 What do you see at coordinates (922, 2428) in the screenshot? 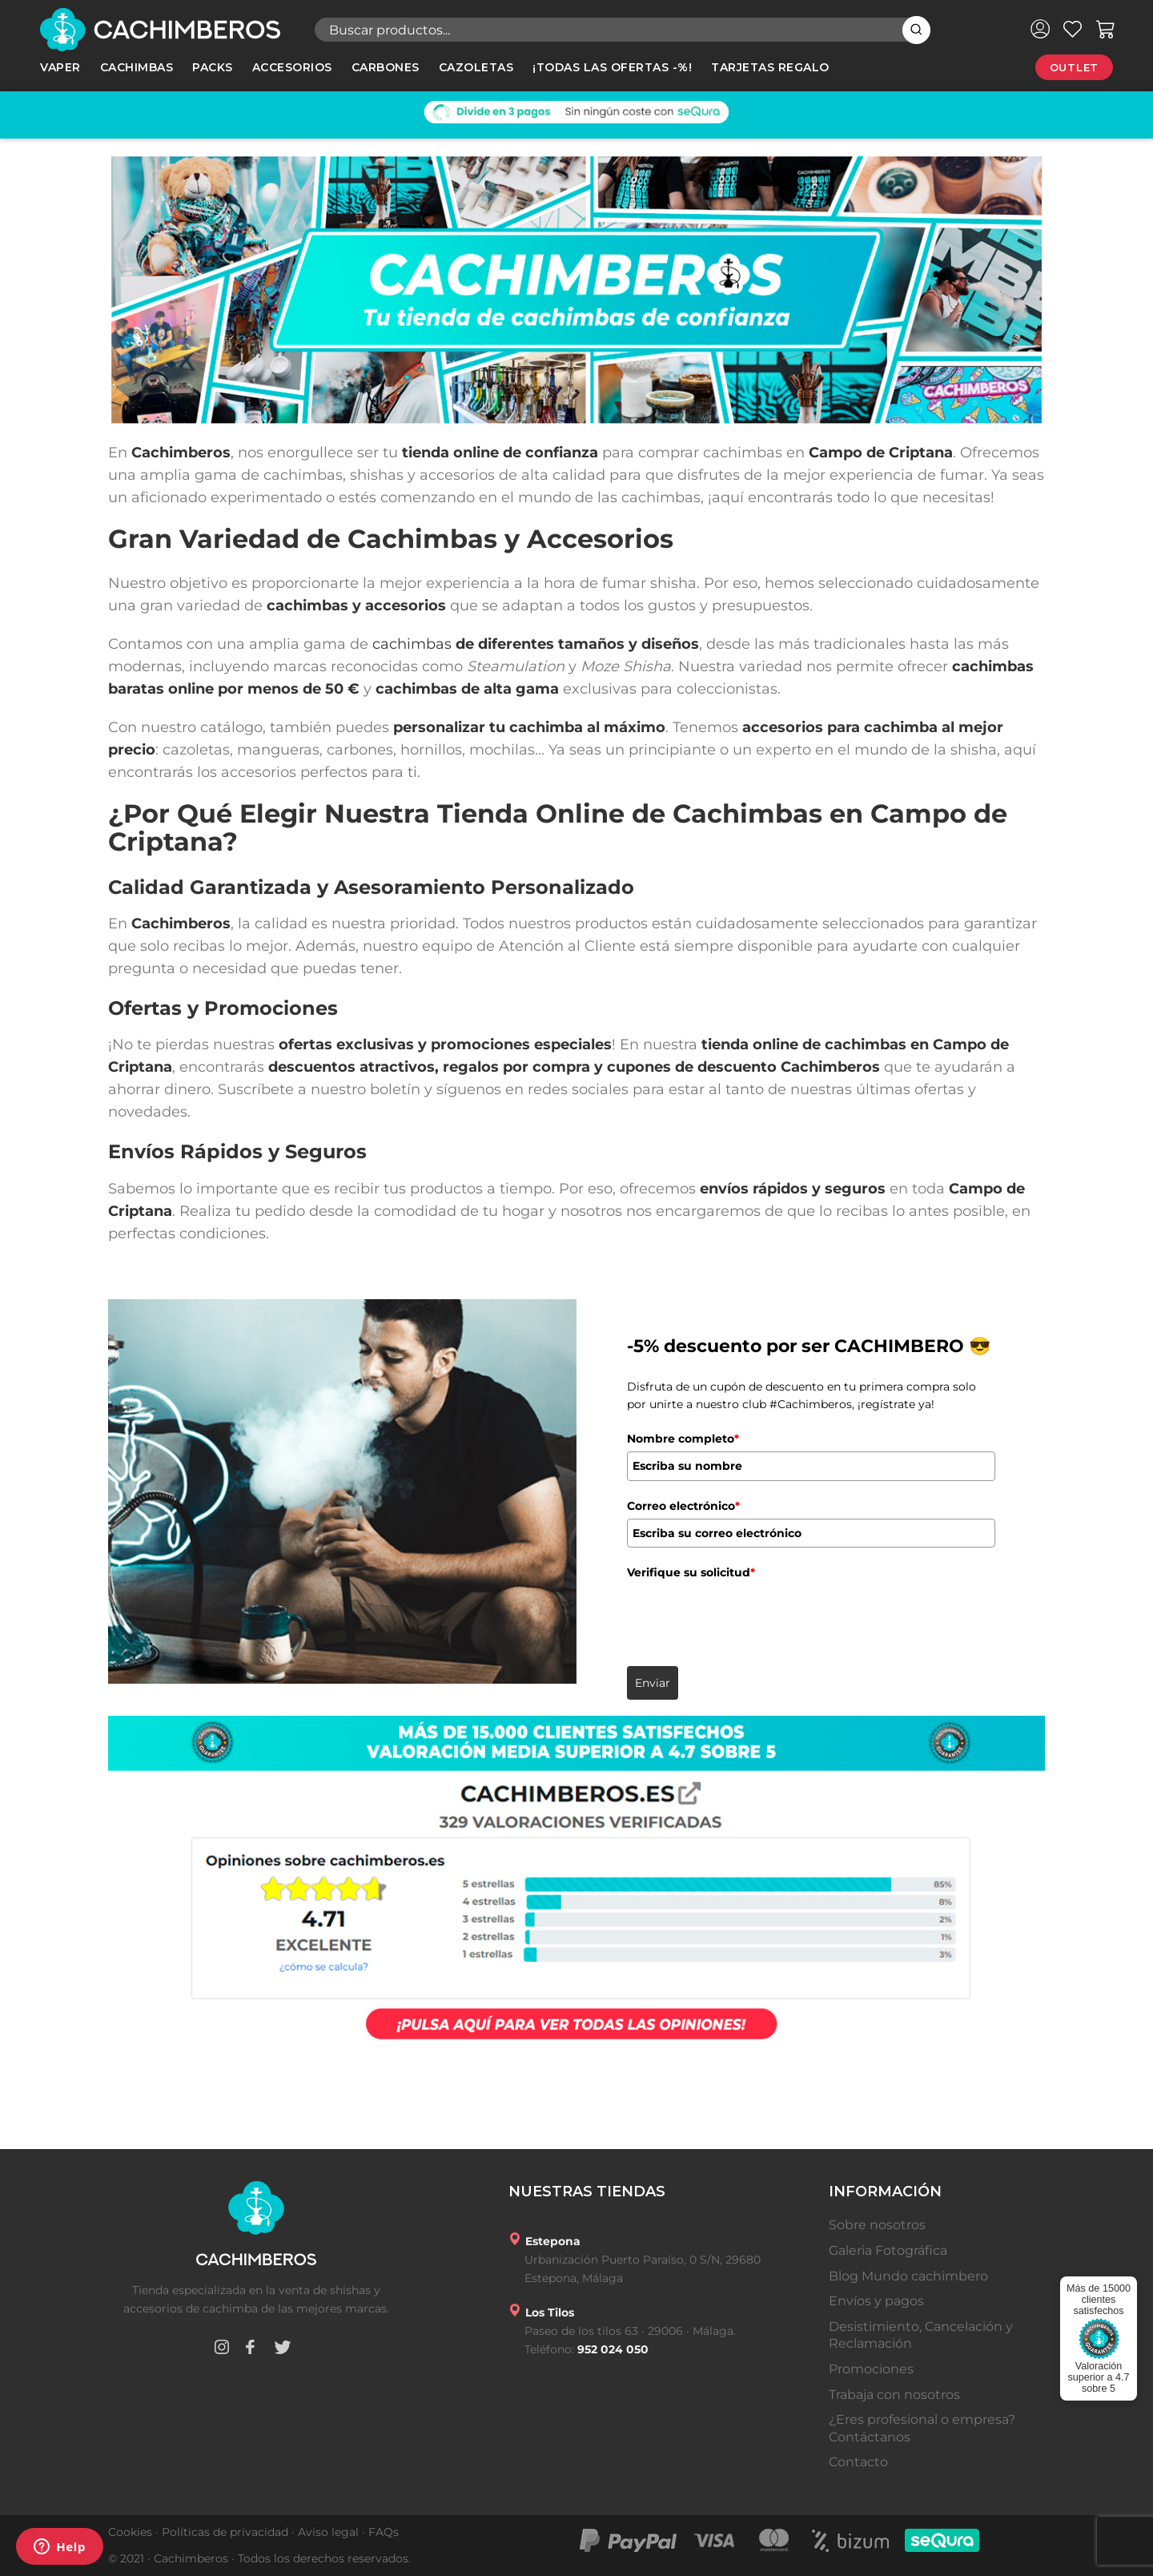
I see `¿Eres profesional o empresa? Contáctanos` at bounding box center [922, 2428].